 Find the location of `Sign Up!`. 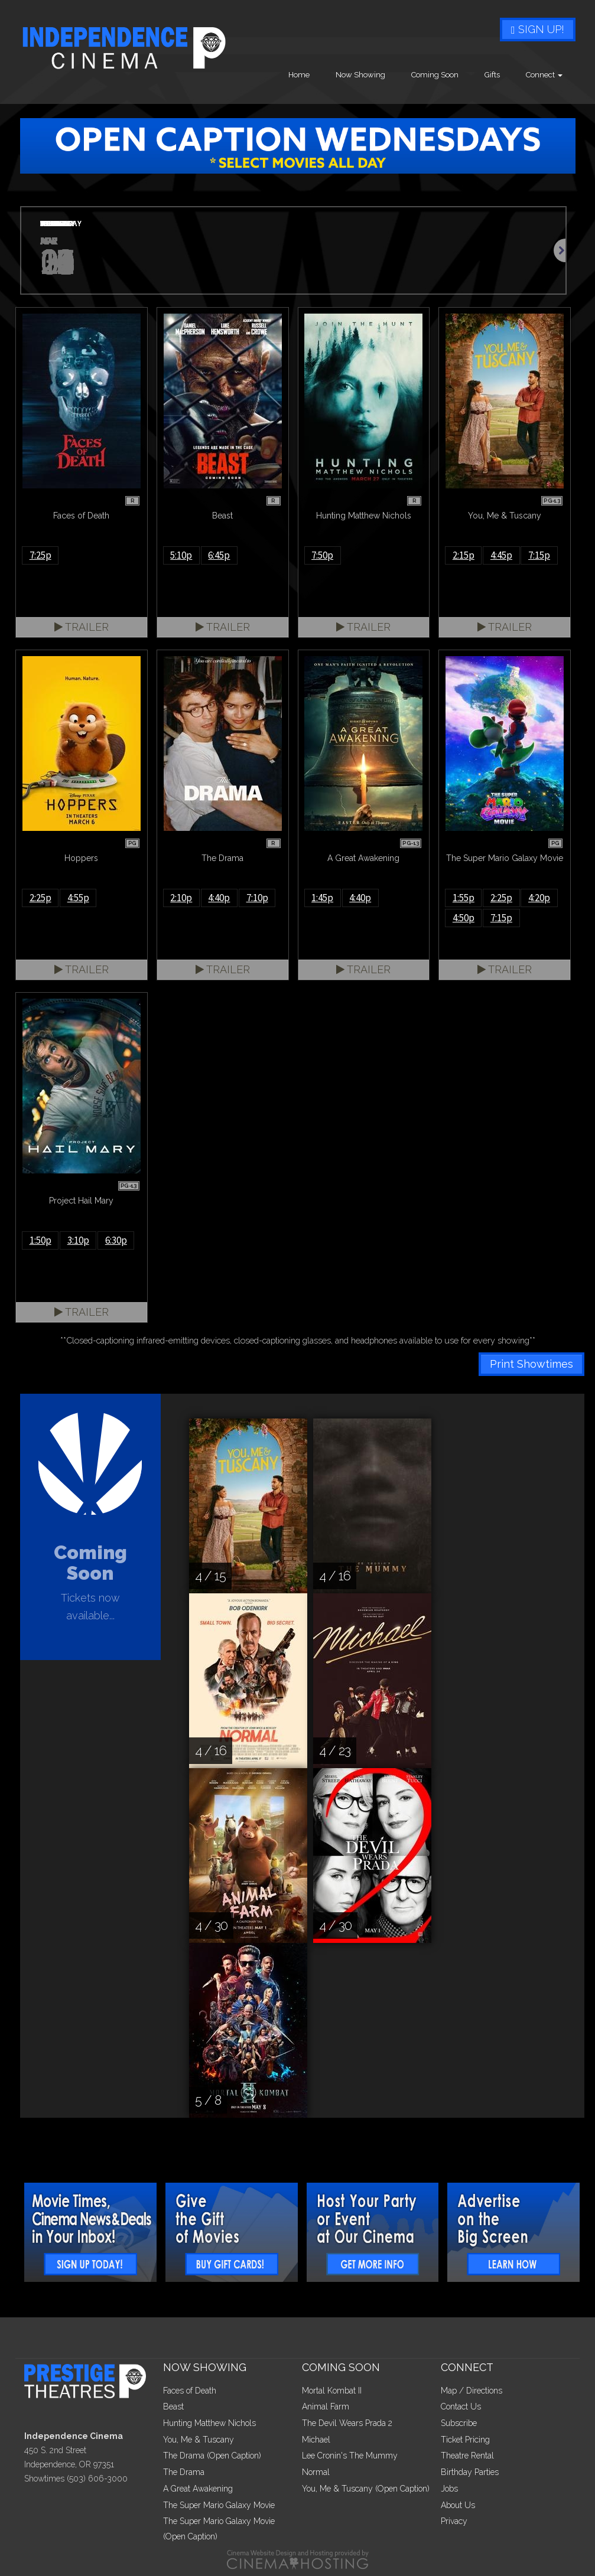

Sign Up! is located at coordinates (537, 29).